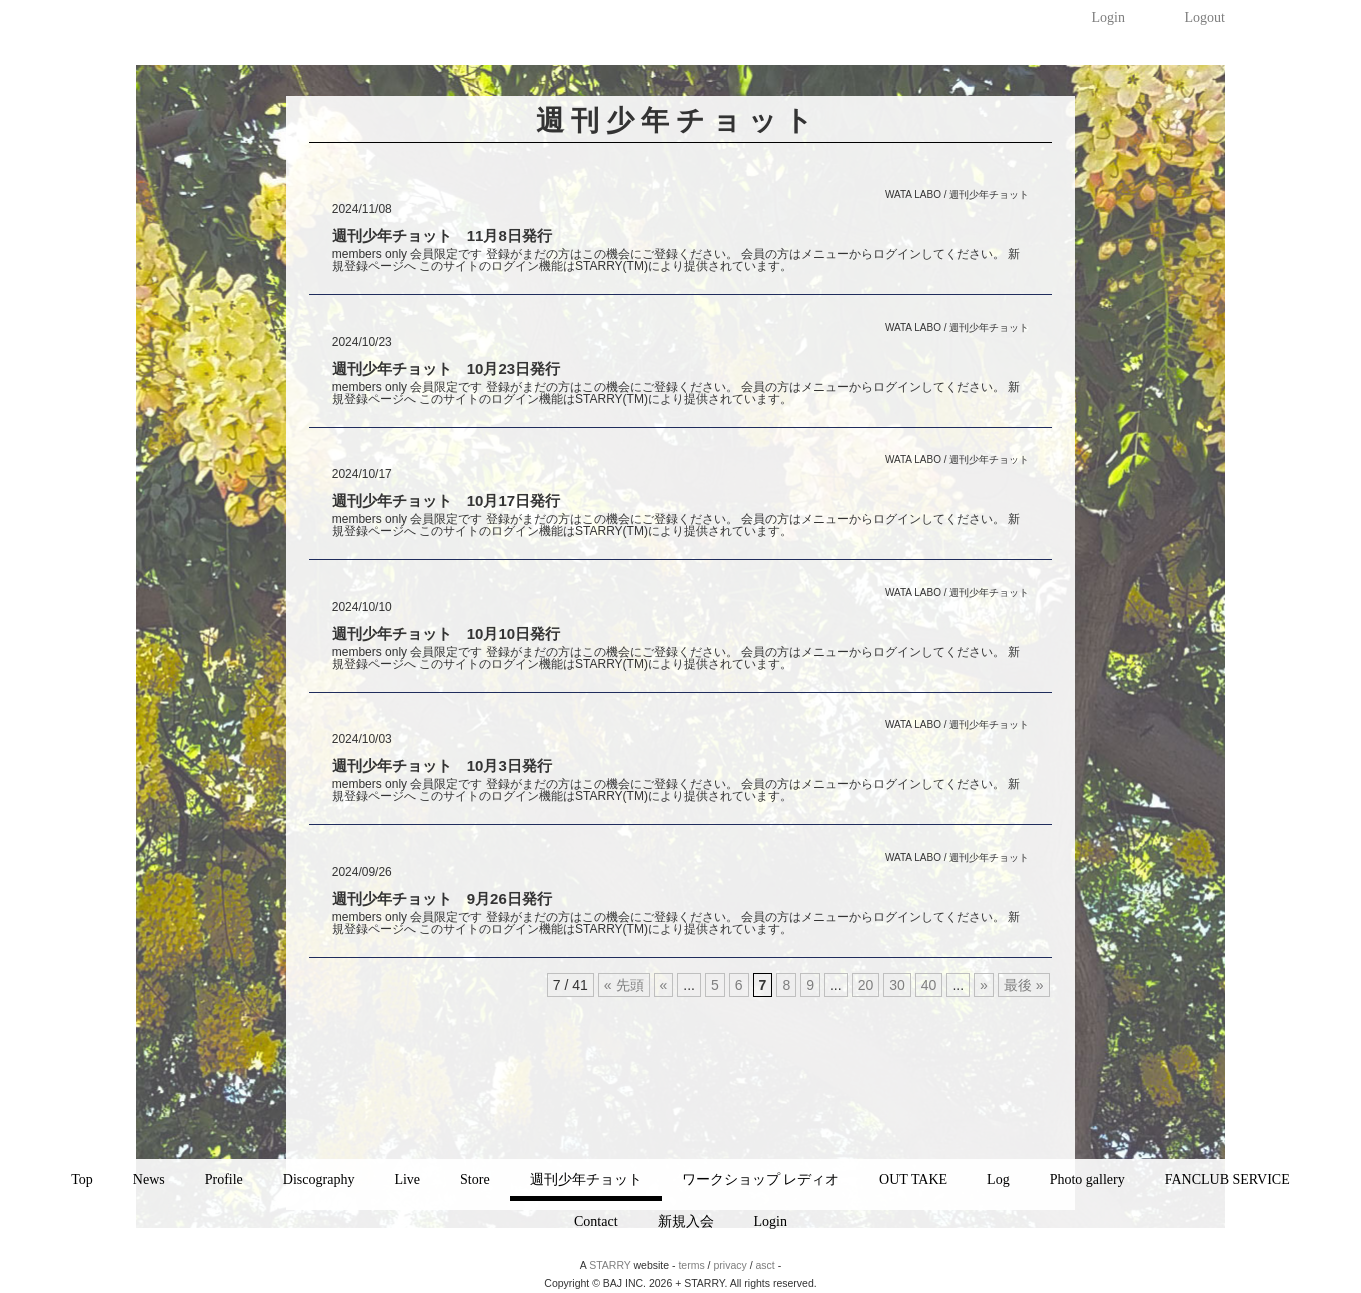  Describe the element at coordinates (761, 1179) in the screenshot. I see `ワークショップ レディオ` at that location.